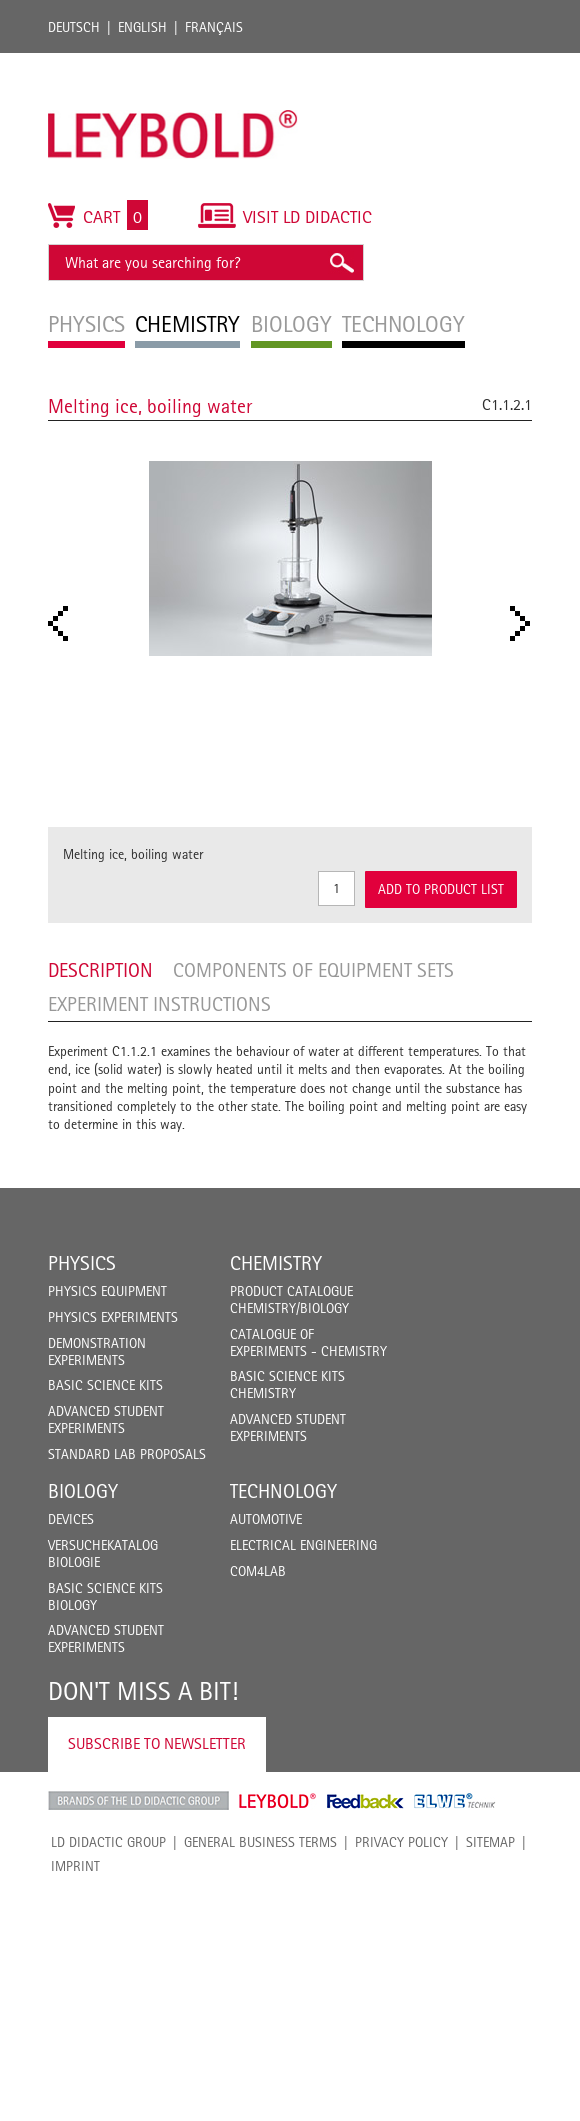 This screenshot has width=580, height=2121. What do you see at coordinates (258, 1571) in the screenshot?
I see `COM4LAB` at bounding box center [258, 1571].